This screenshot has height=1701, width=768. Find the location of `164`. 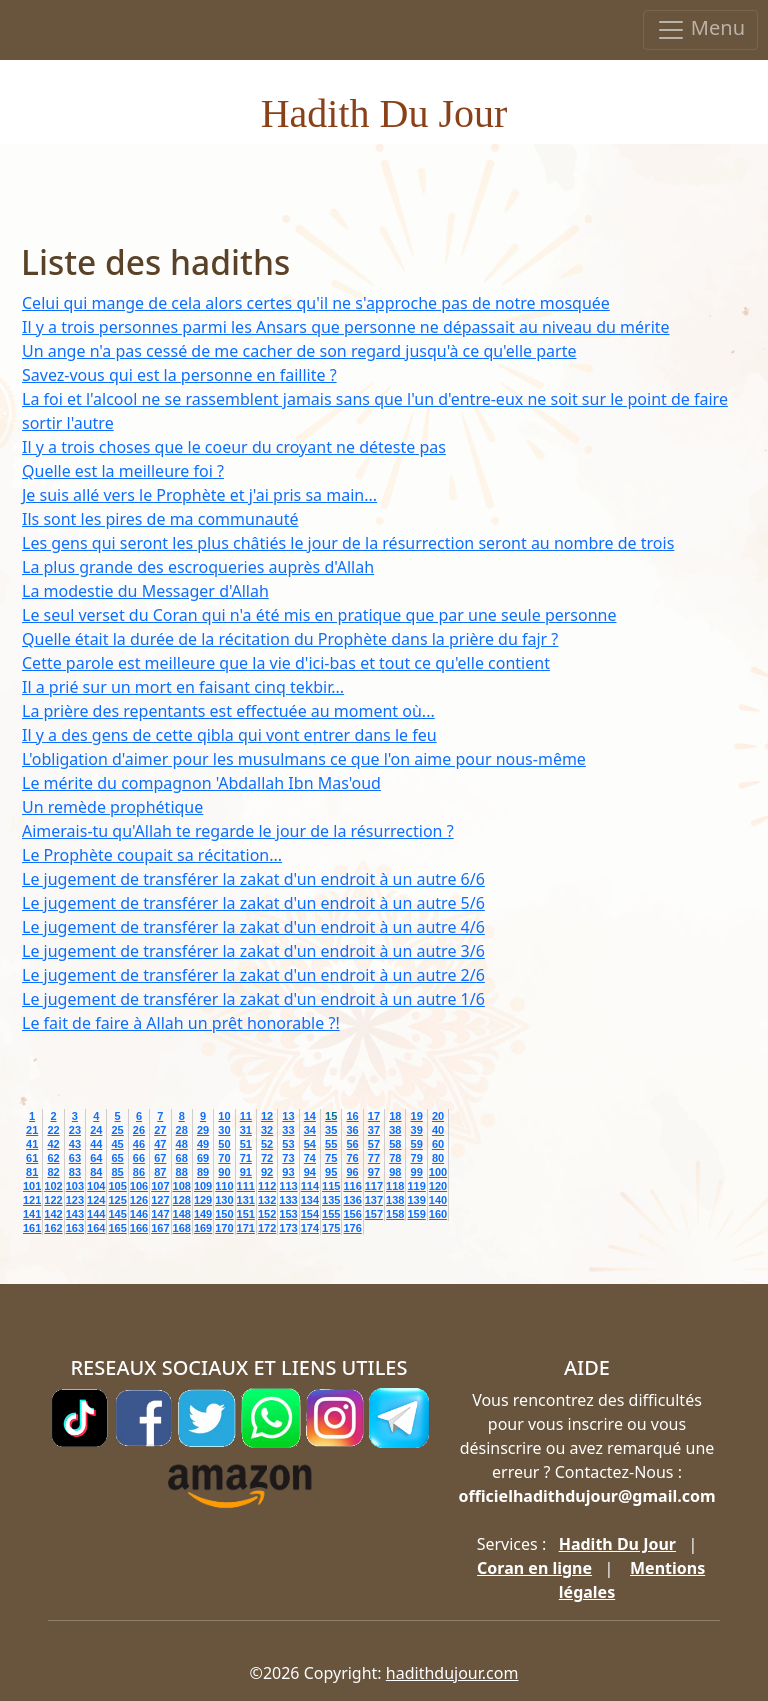

164 is located at coordinates (96, 1228).